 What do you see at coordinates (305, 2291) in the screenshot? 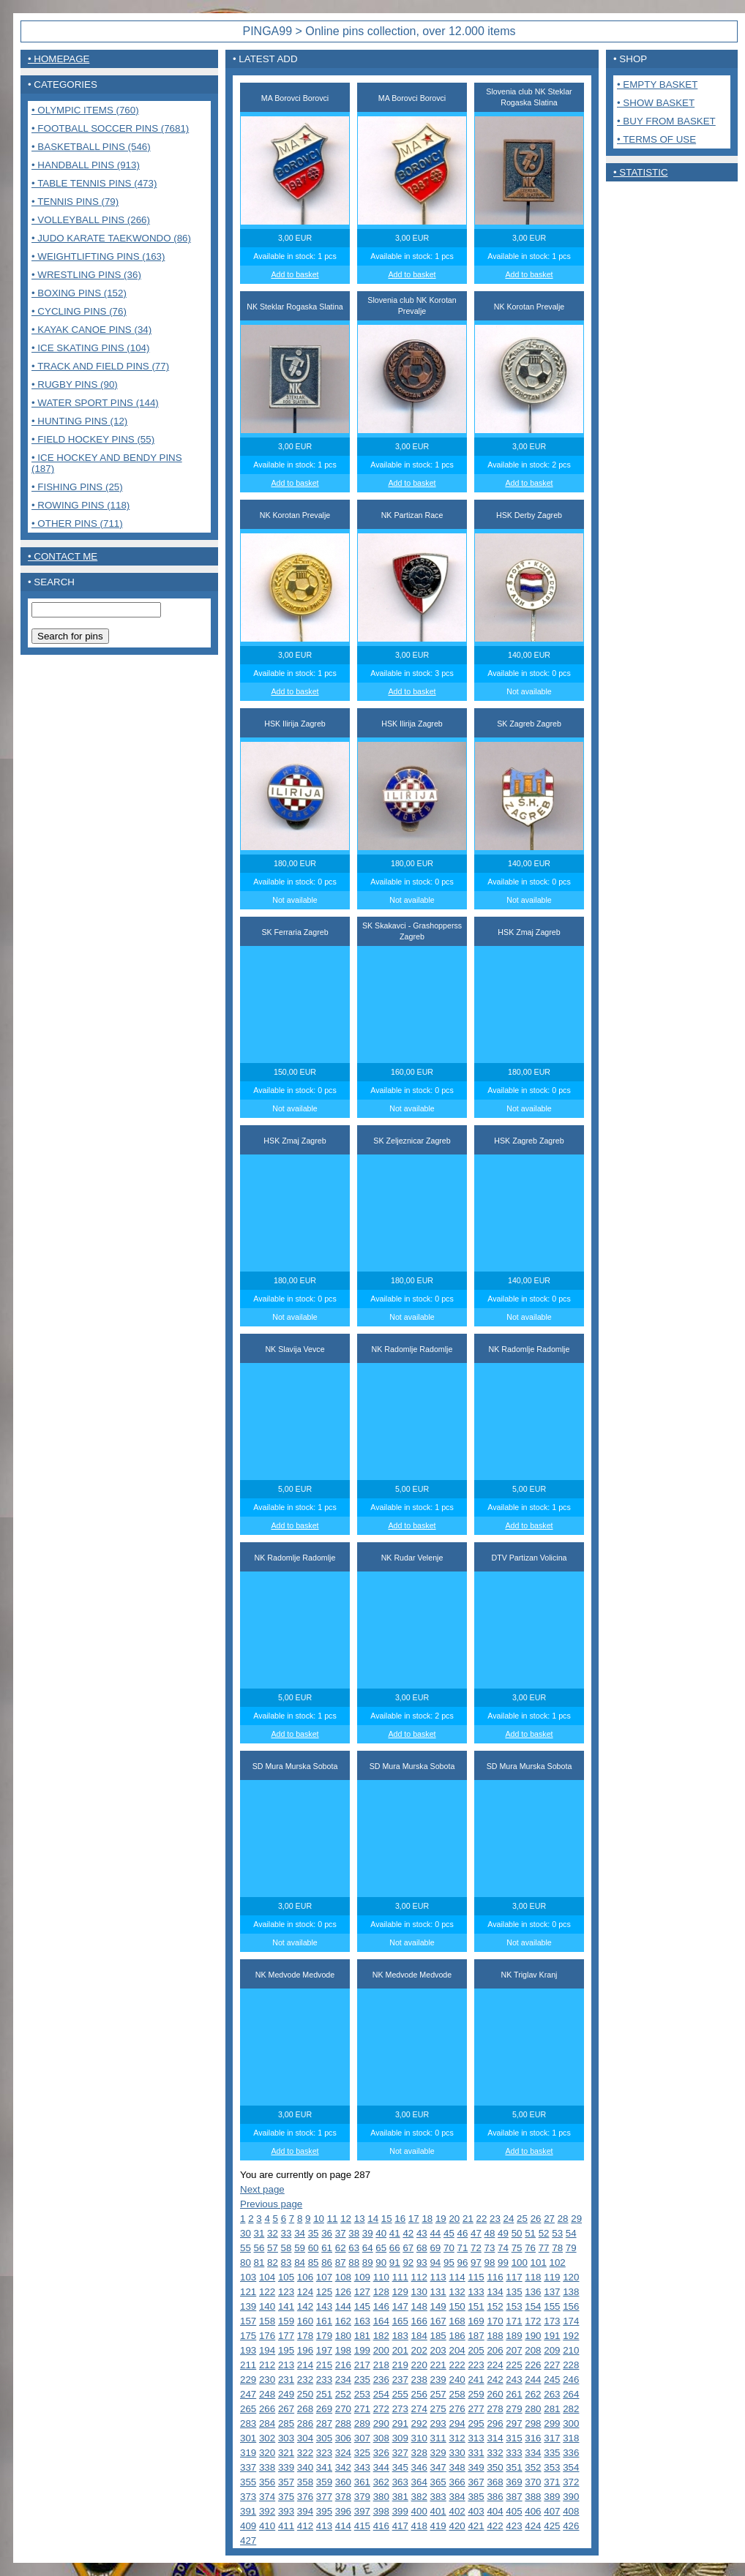
I see `124` at bounding box center [305, 2291].